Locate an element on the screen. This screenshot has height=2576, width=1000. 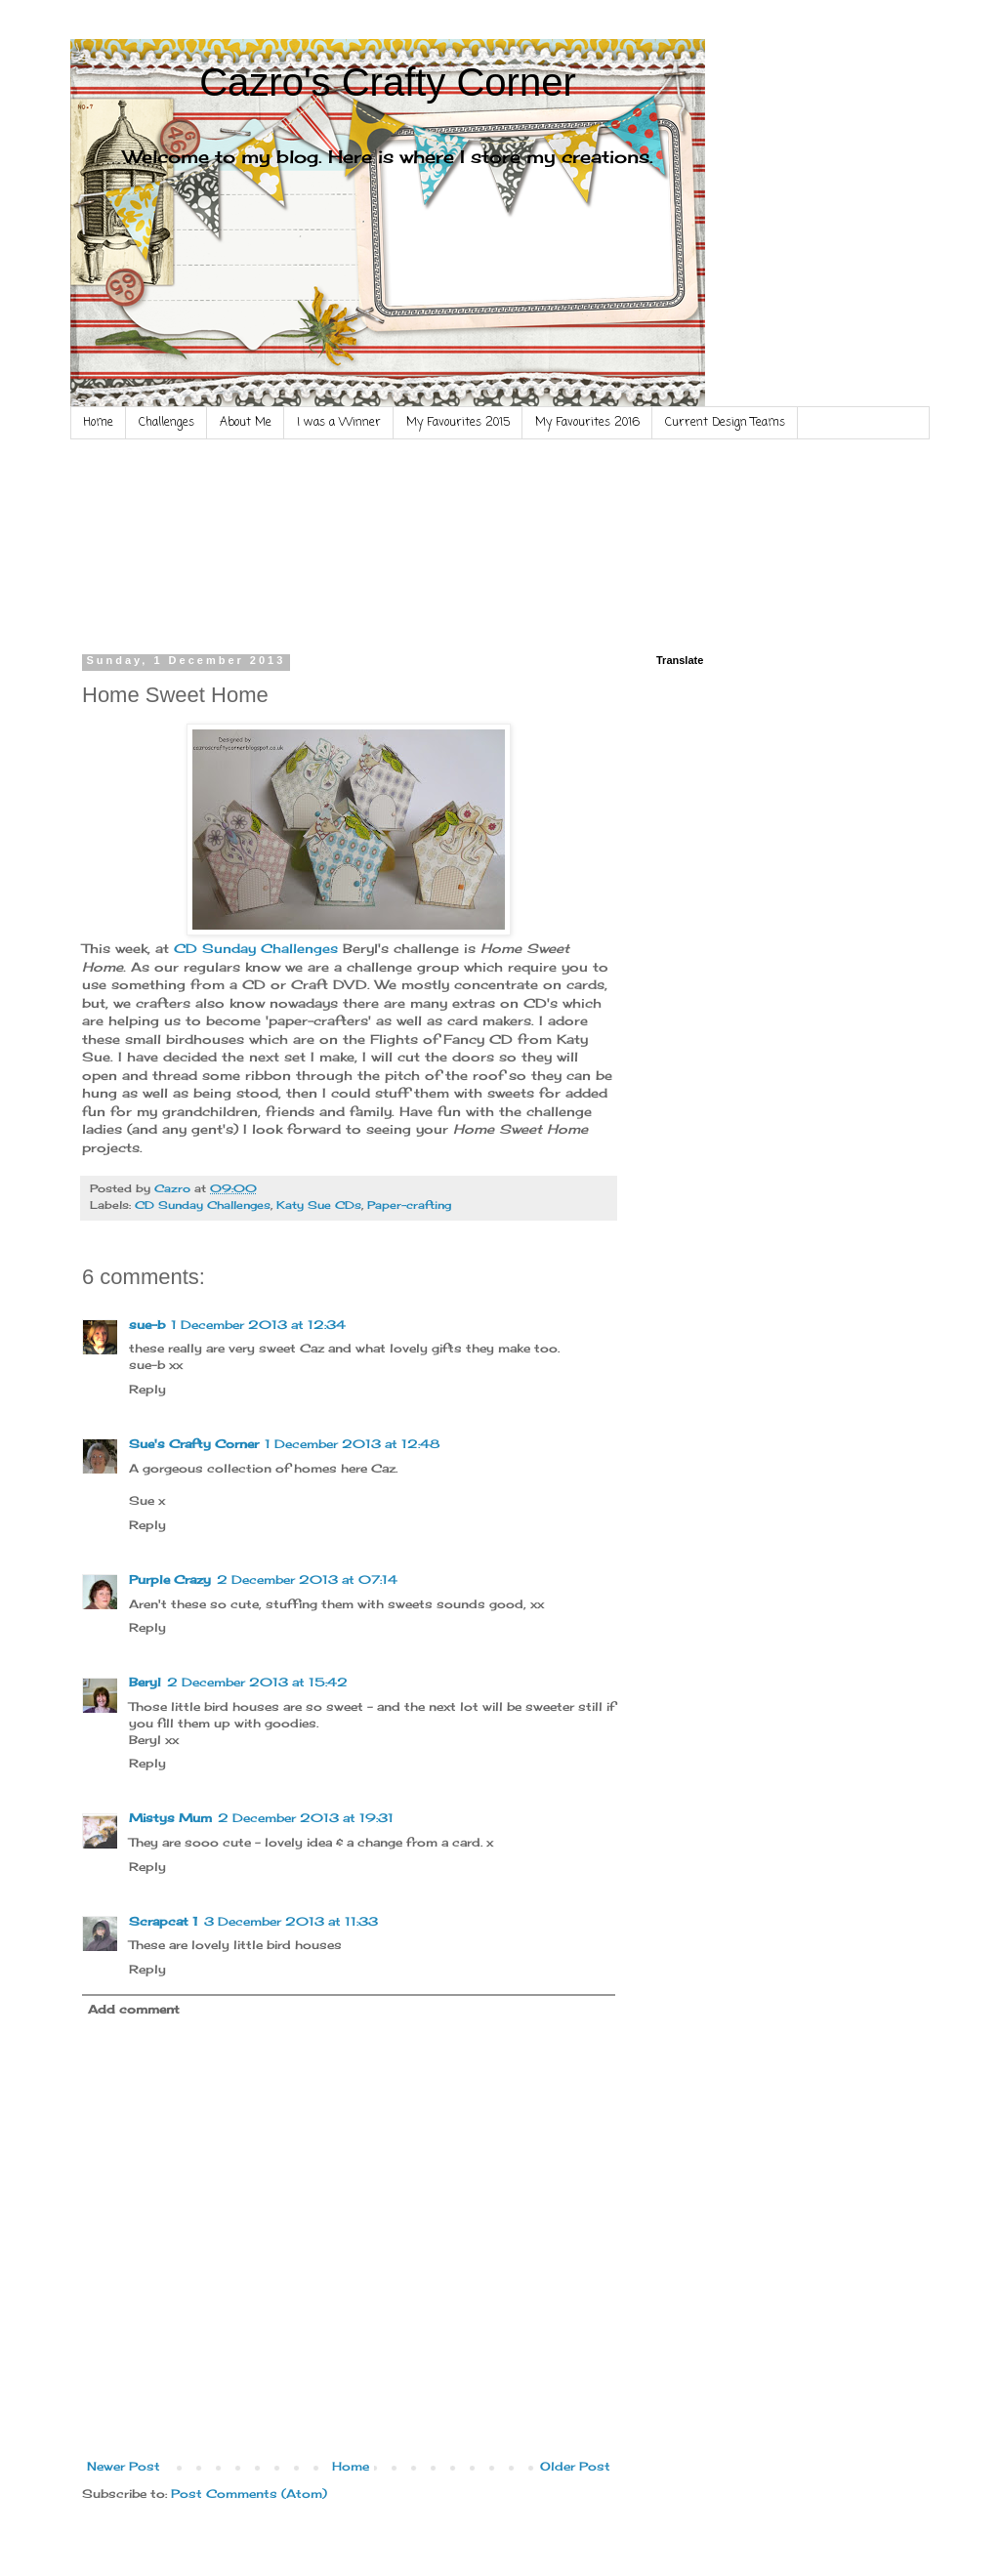
Paper-crafting is located at coordinates (409, 1205).